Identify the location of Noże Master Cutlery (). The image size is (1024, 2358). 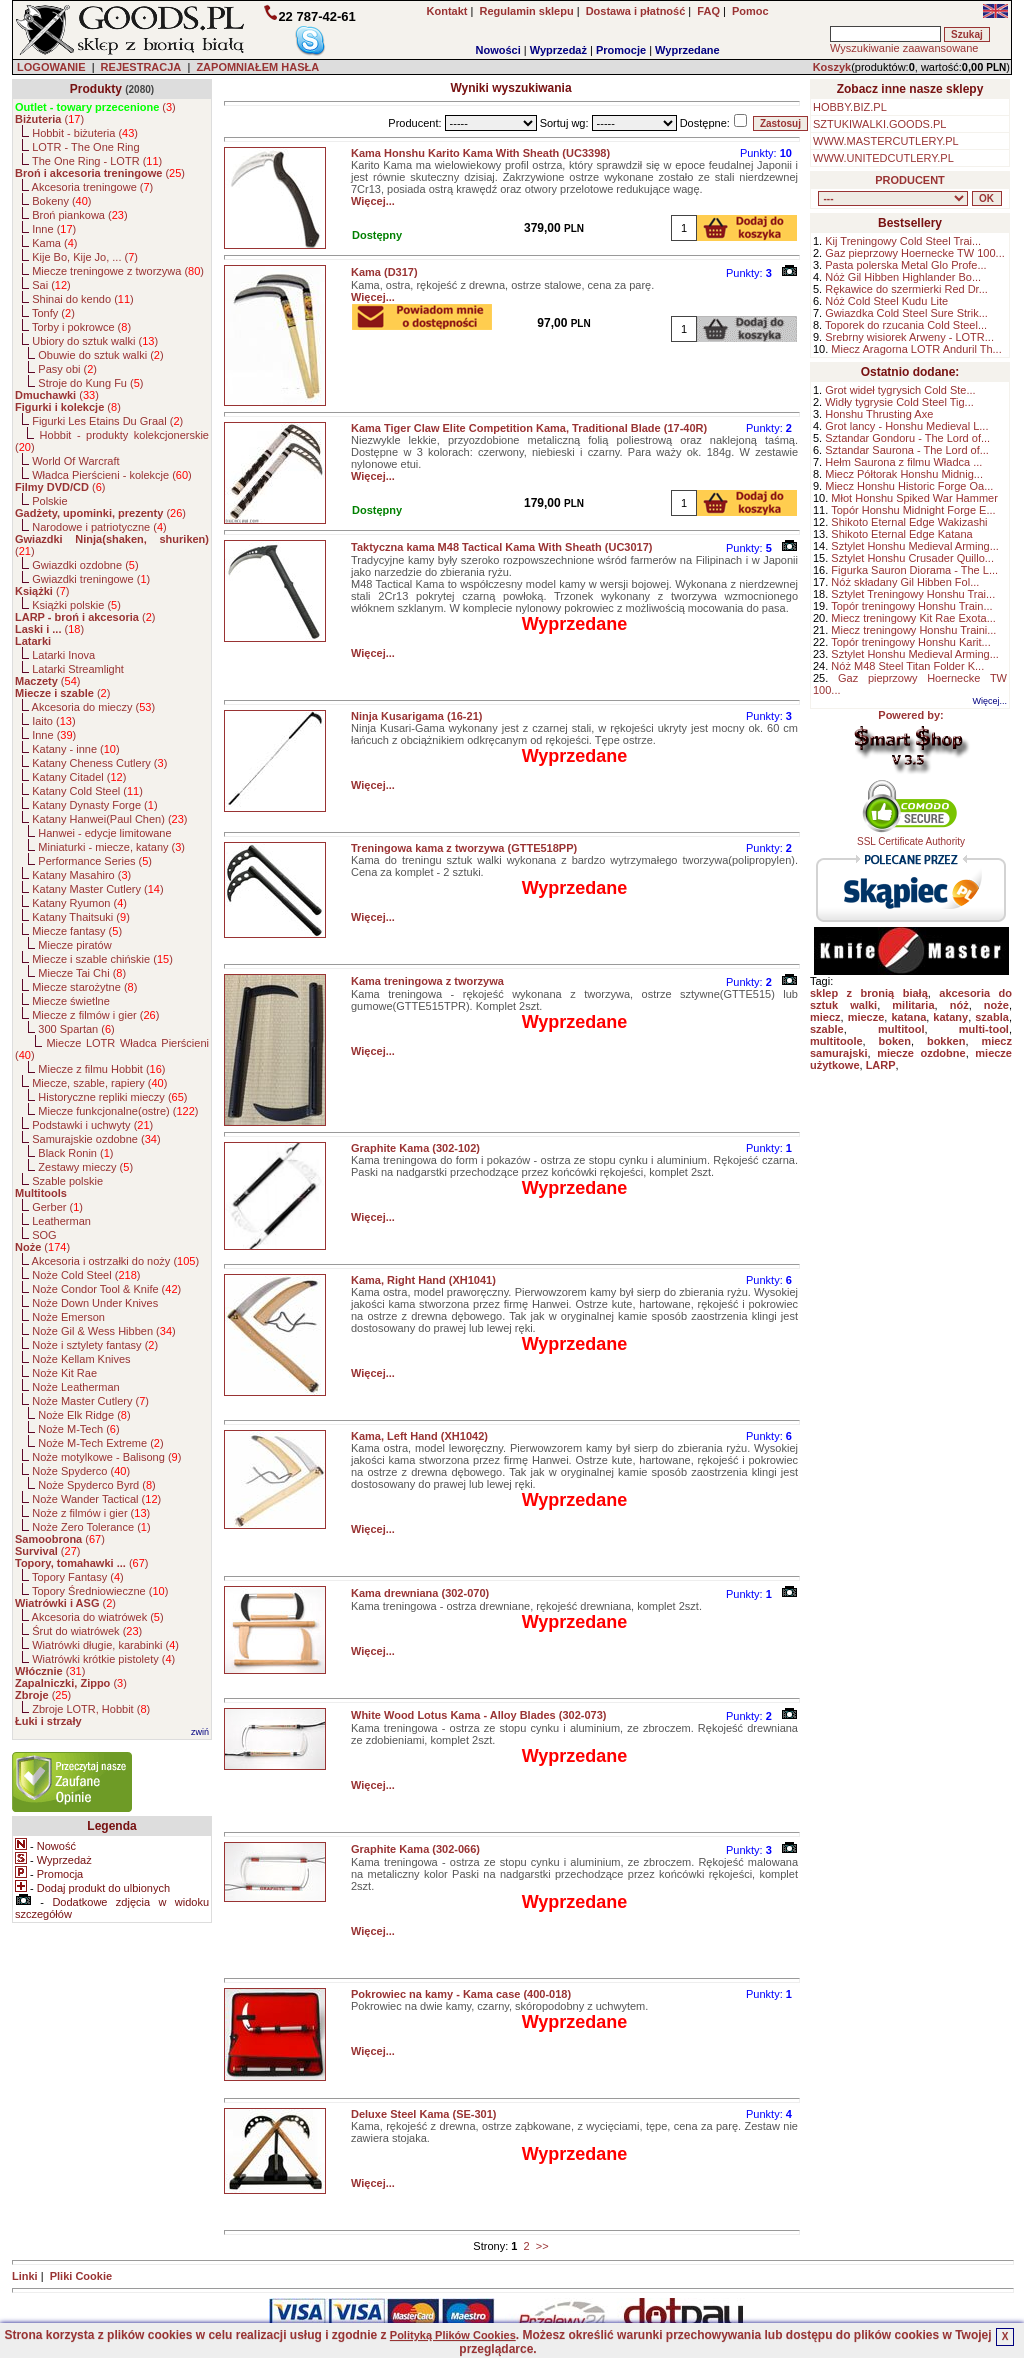
(90, 1401).